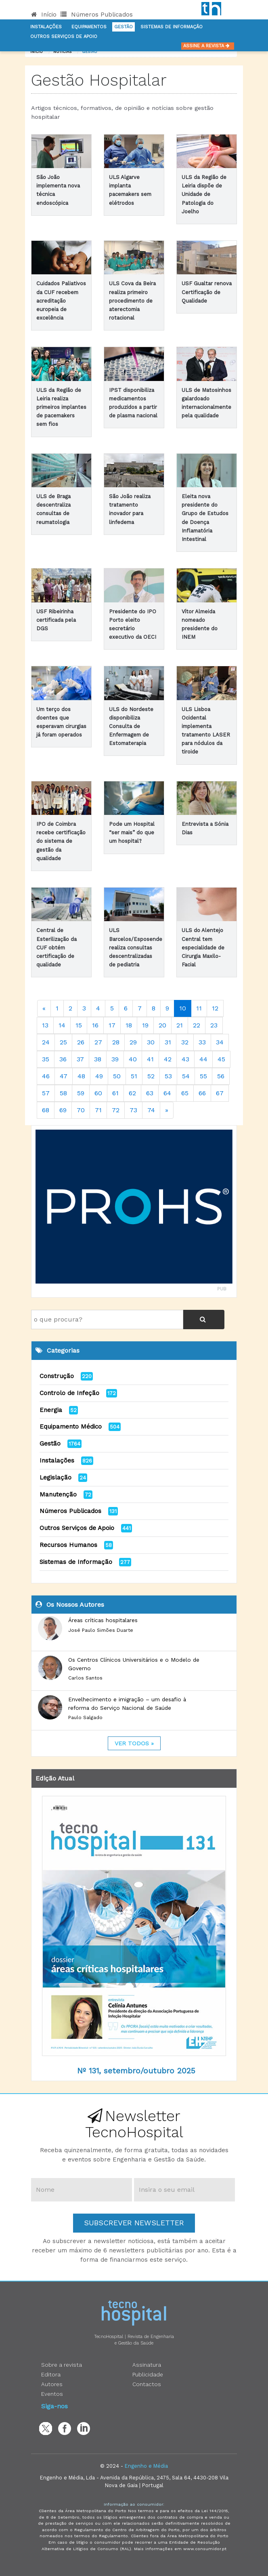 This screenshot has height=2576, width=268. I want to click on José Paulo Simões Duarte, so click(100, 1630).